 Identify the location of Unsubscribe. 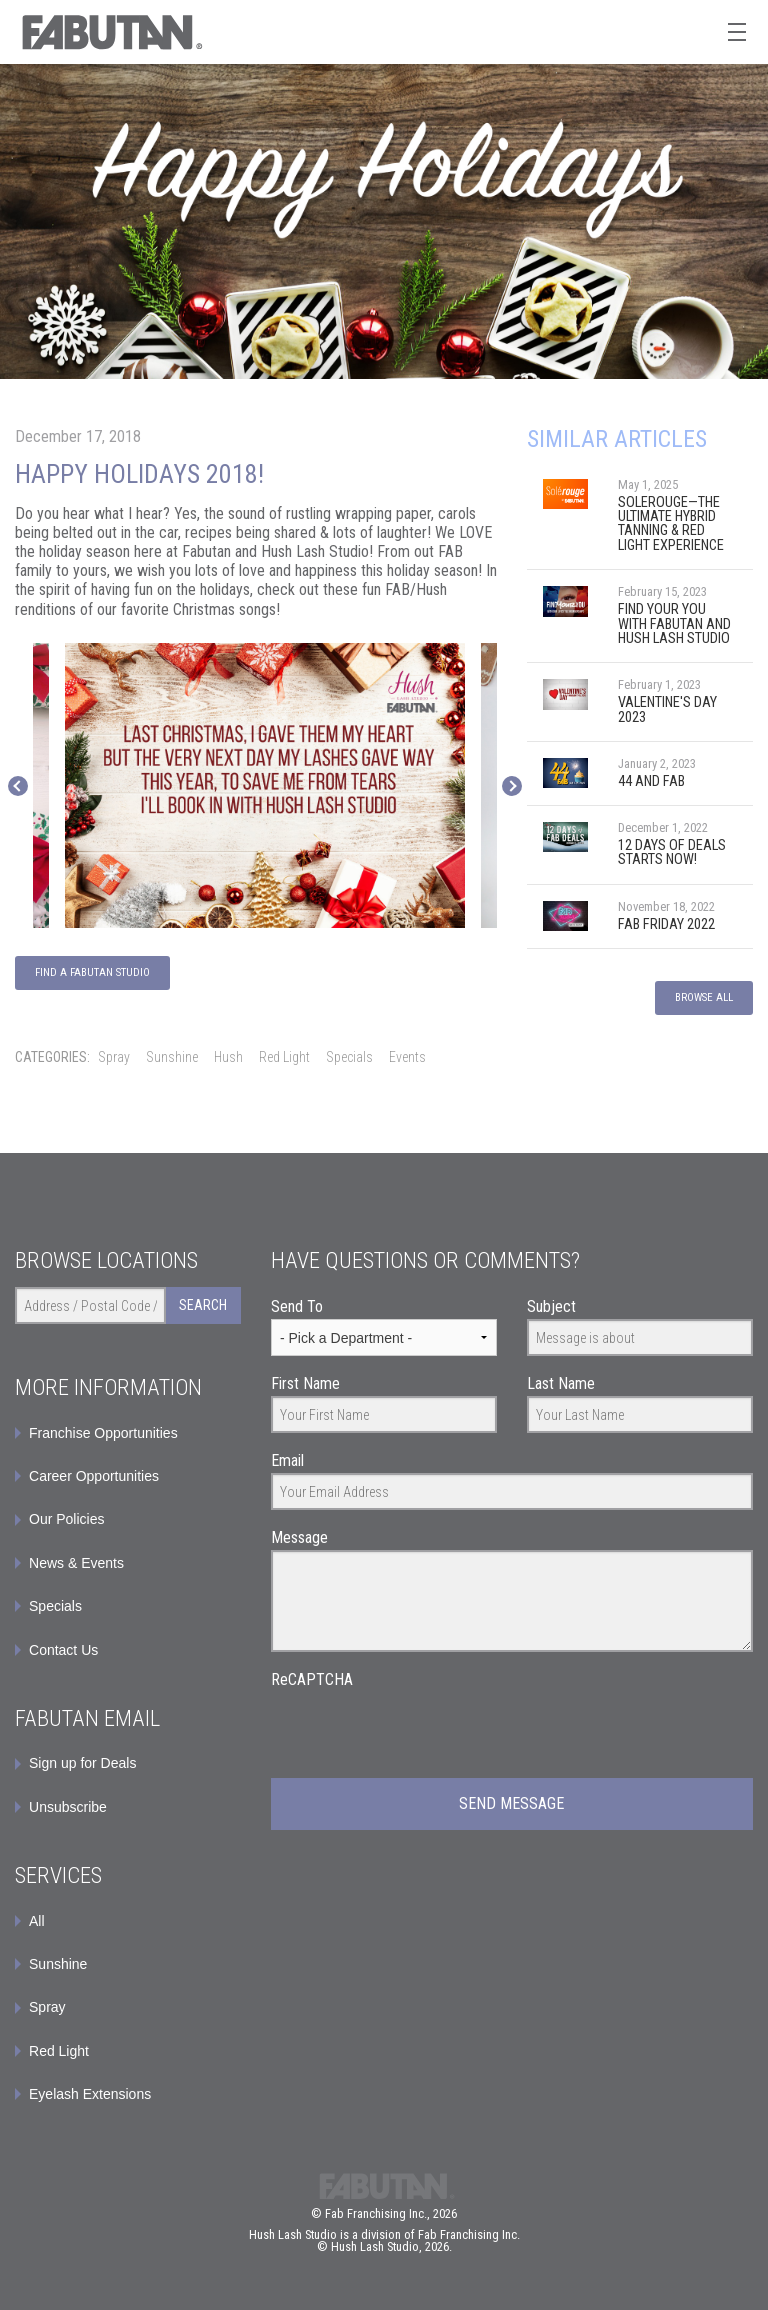
(68, 1807).